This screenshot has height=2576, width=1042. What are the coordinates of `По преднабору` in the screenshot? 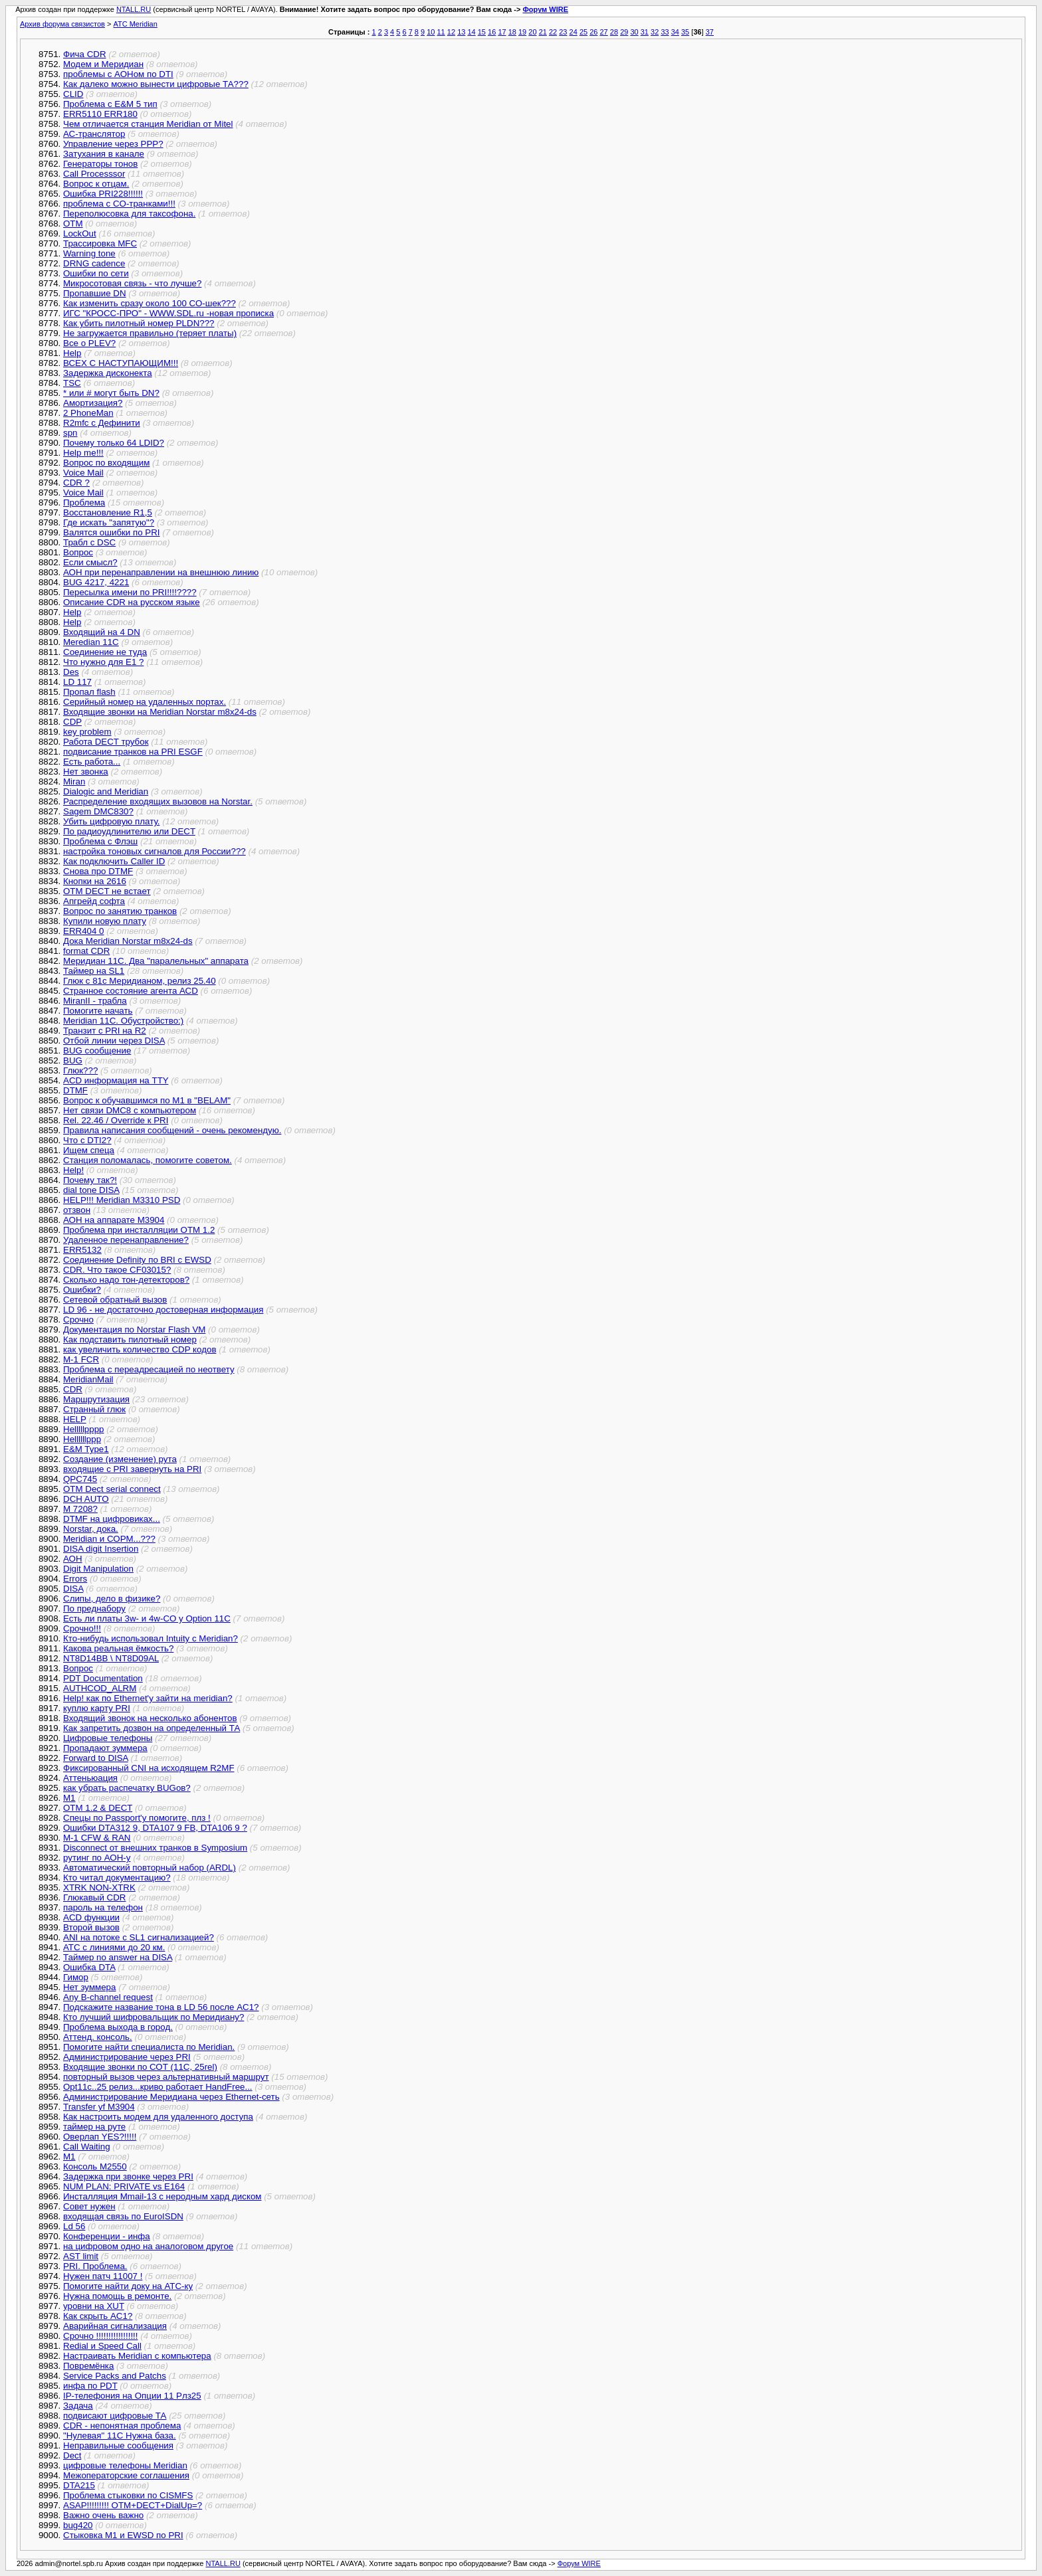 It's located at (94, 1608).